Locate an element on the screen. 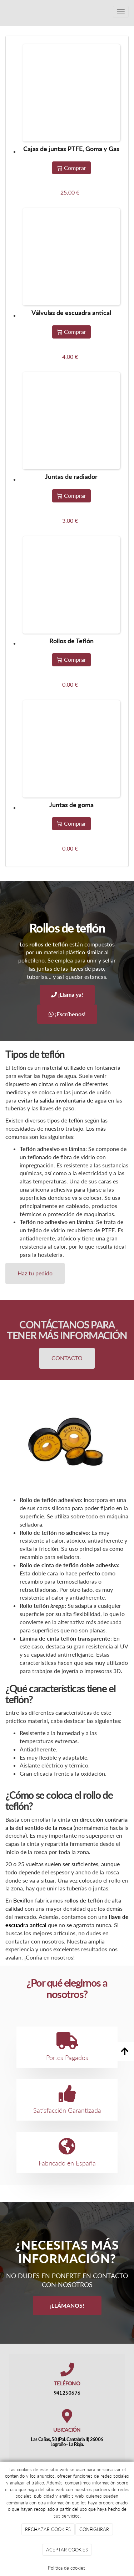  Comprar is located at coordinates (71, 167).